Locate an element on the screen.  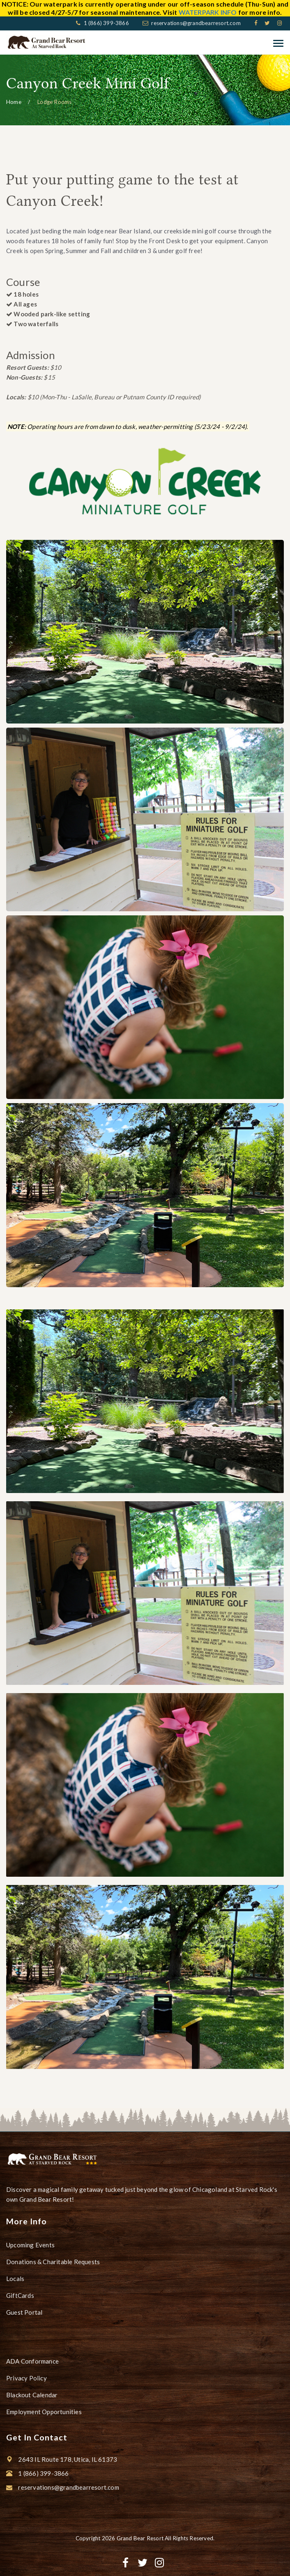
Donations & Charitable Requests is located at coordinates (53, 2261).